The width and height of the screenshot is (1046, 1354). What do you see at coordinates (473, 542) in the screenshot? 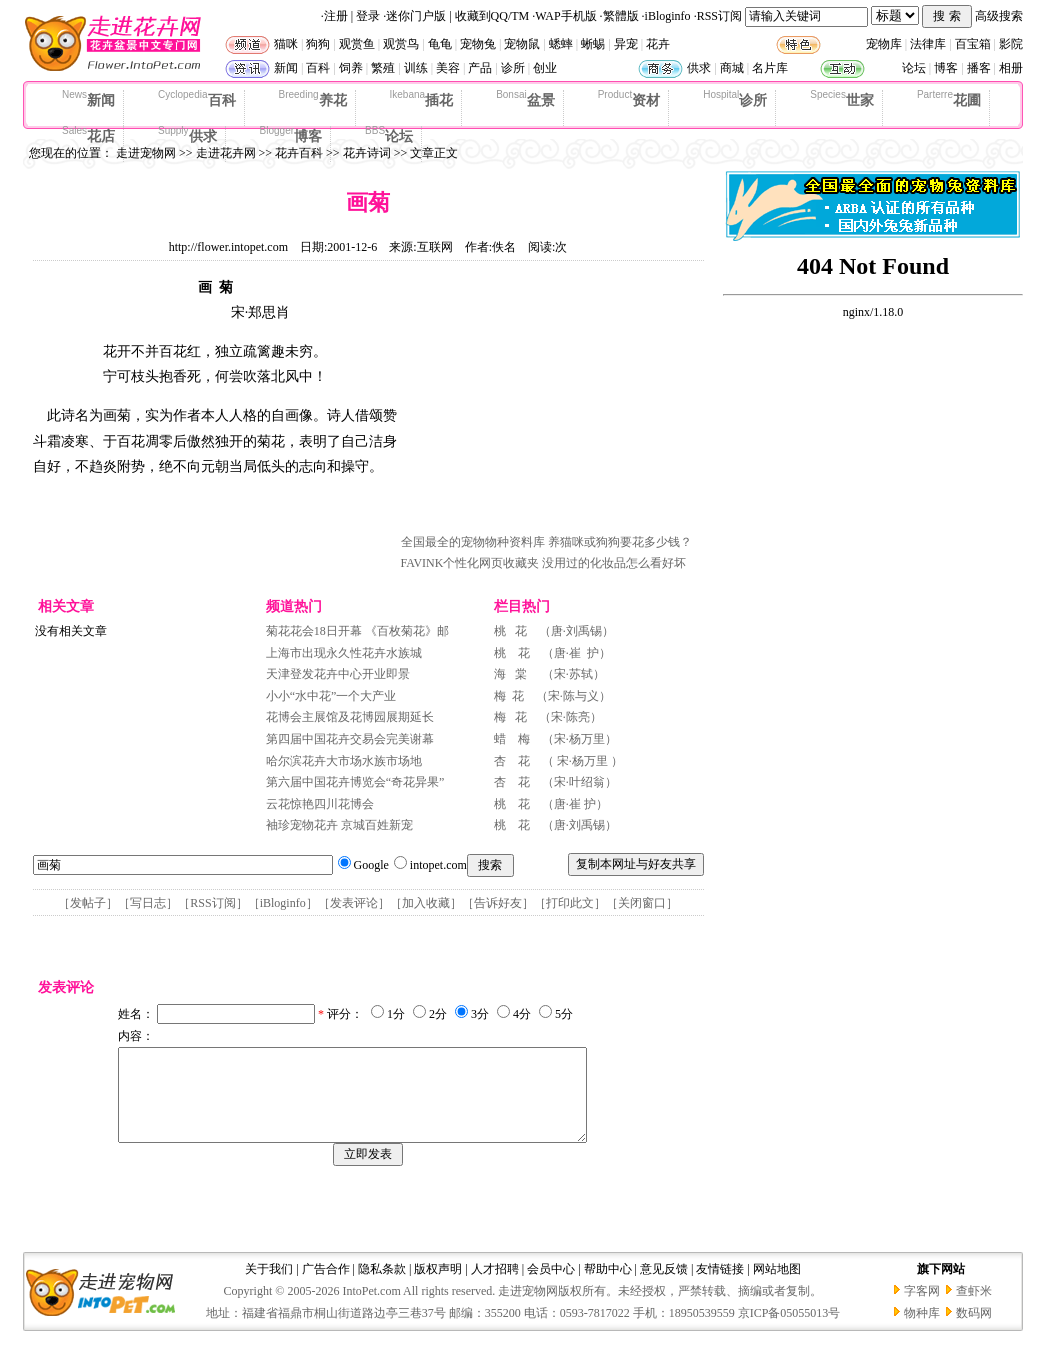
I see `全国最全的宠物物种资料库` at bounding box center [473, 542].